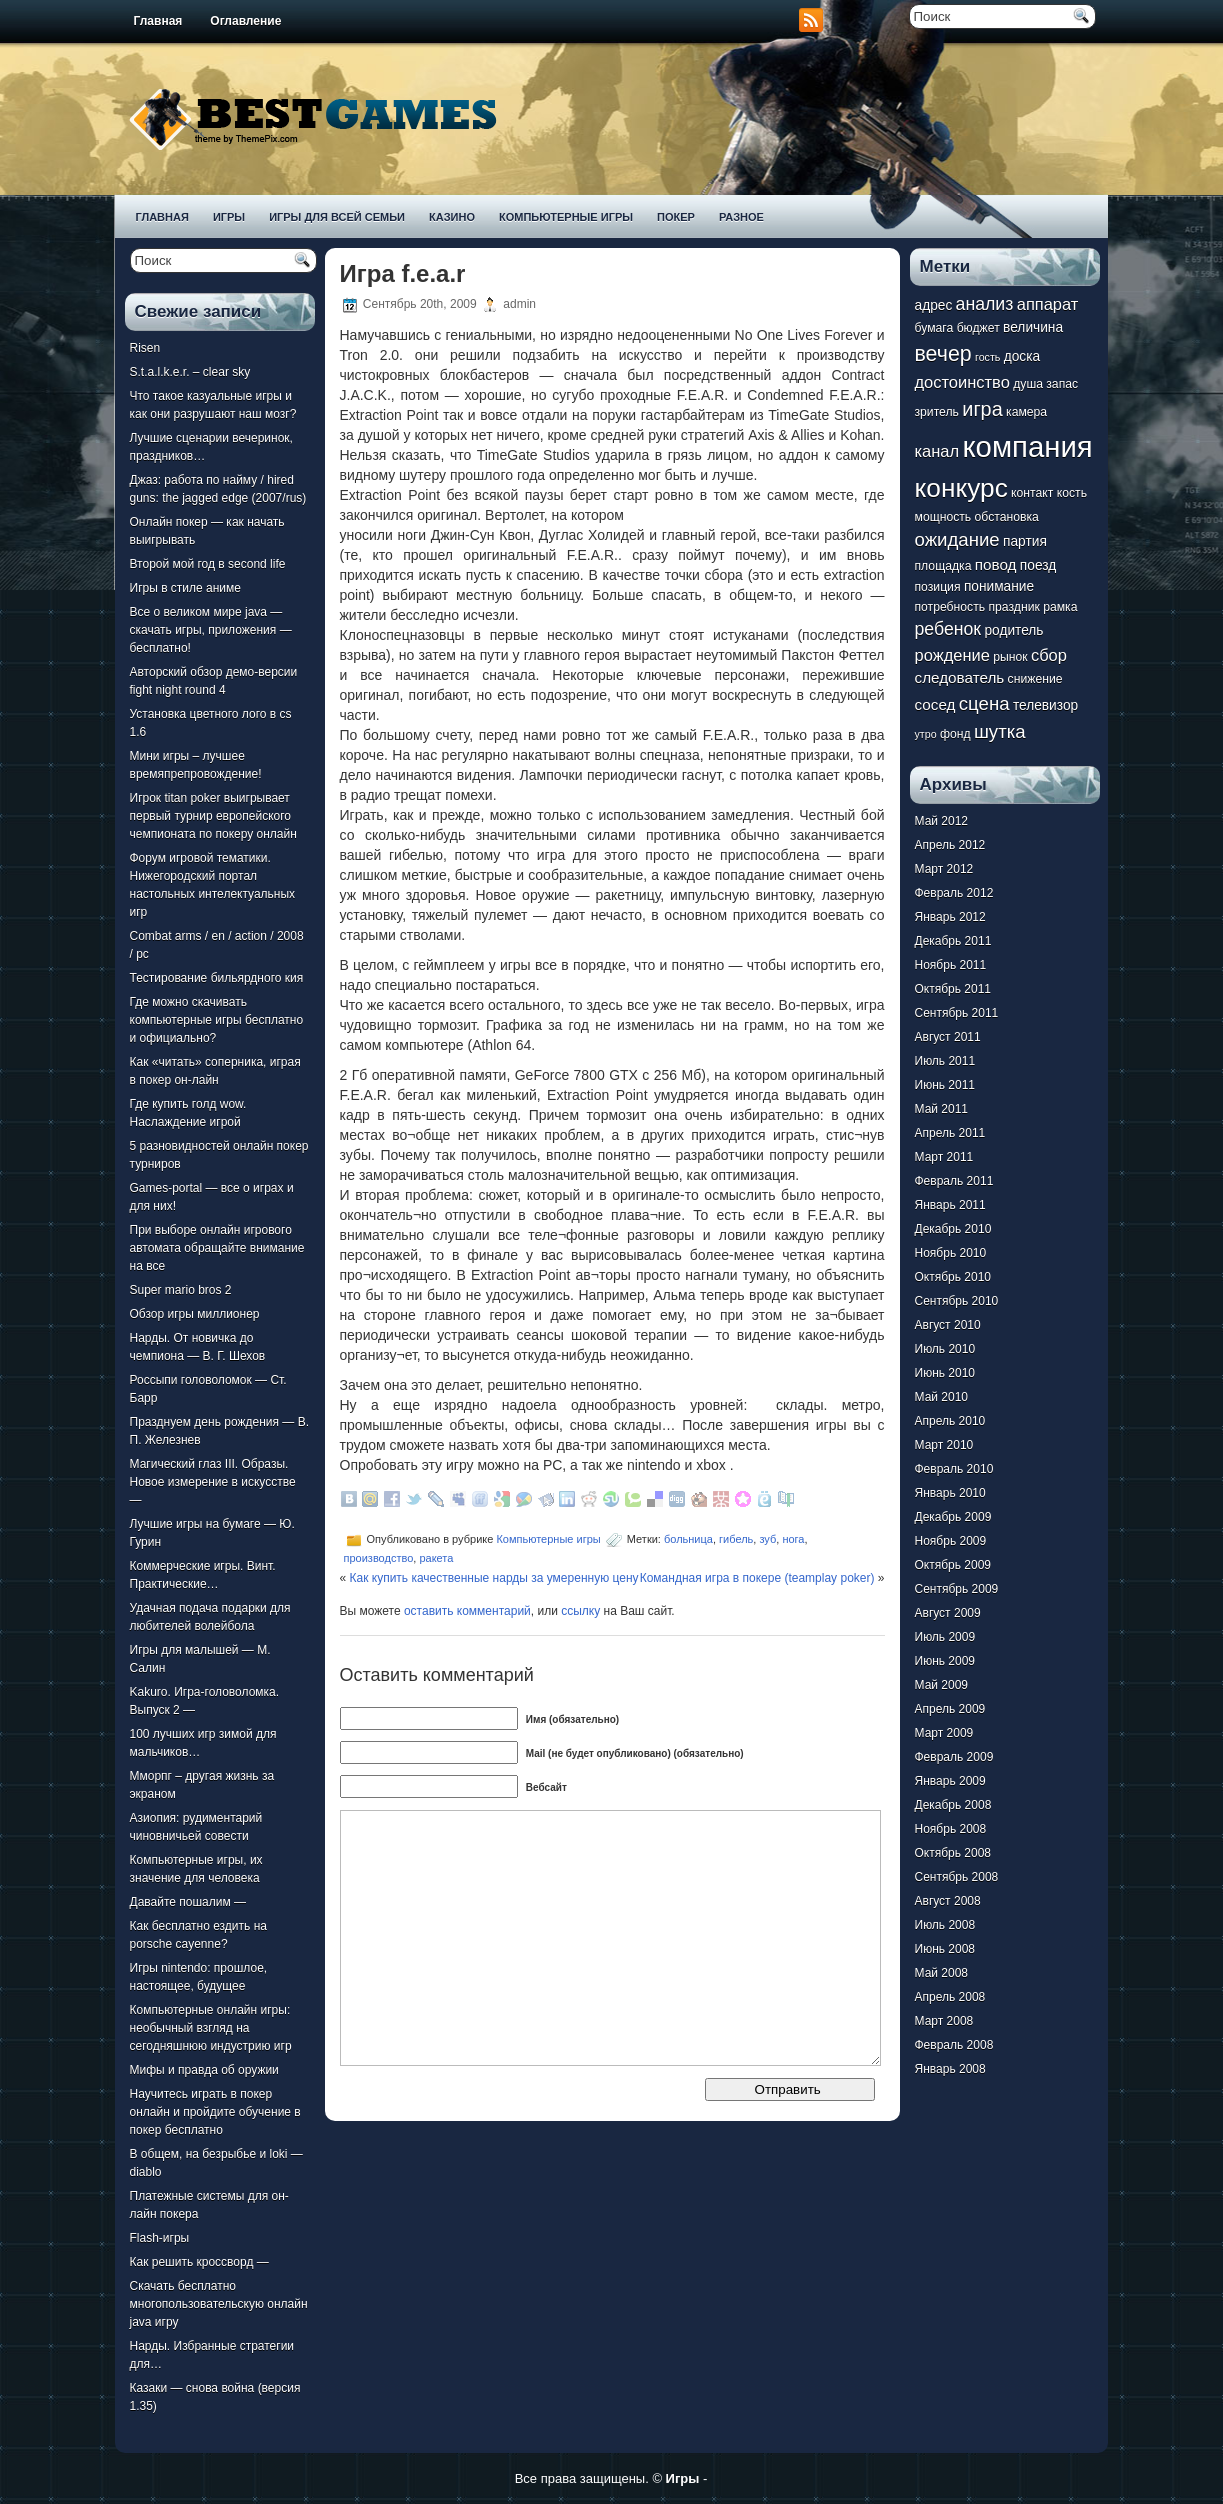 Image resolution: width=1223 pixels, height=2504 pixels. I want to click on Давайте пошалим —, so click(188, 1902).